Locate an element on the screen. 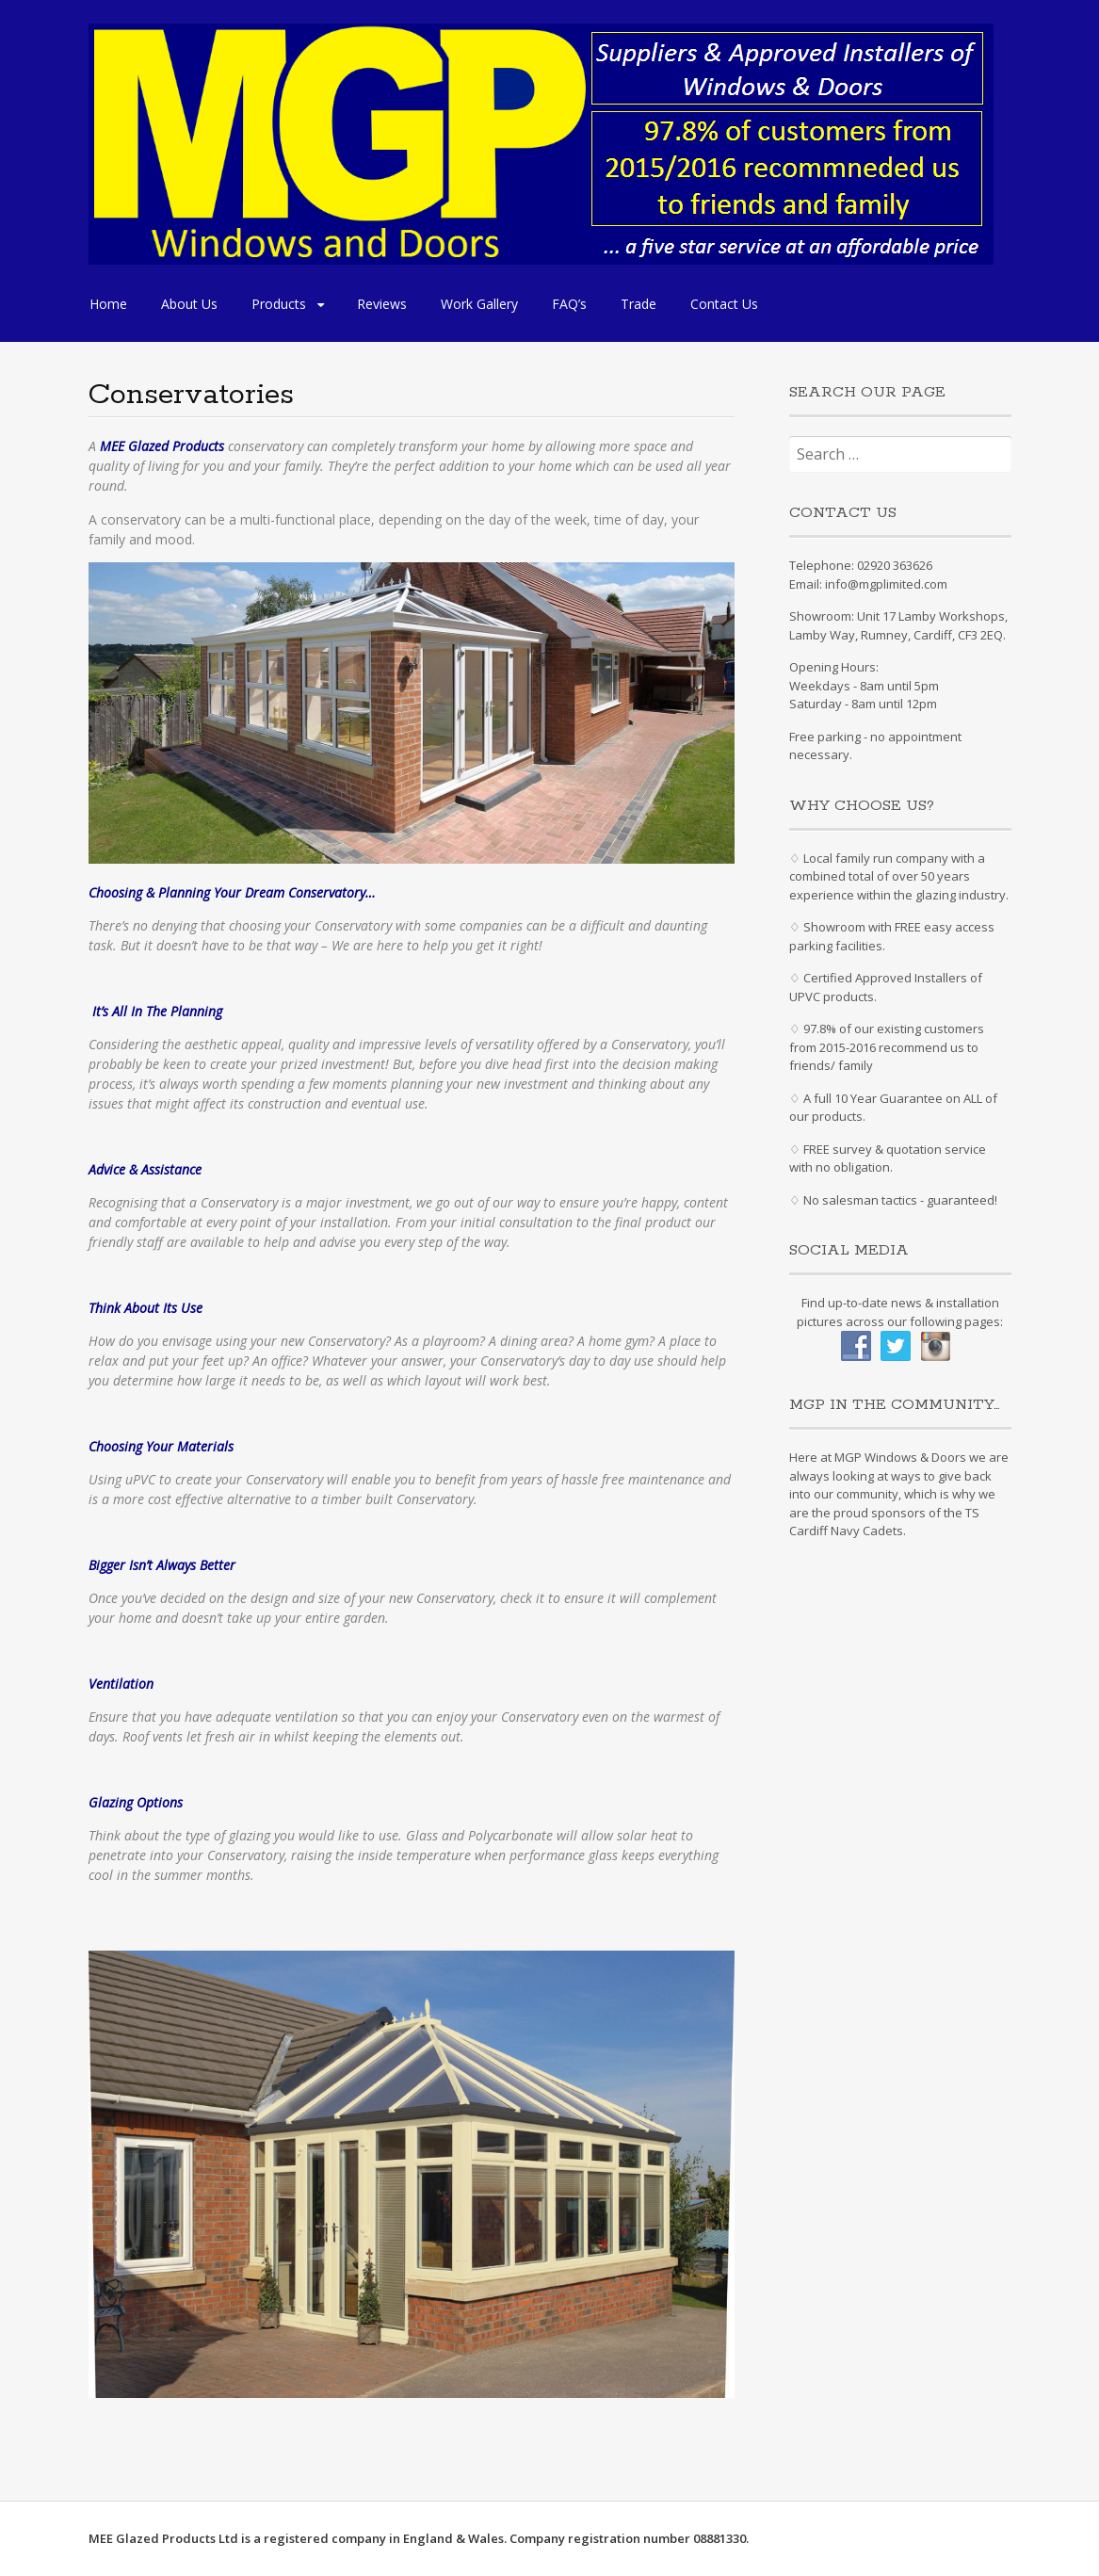 Image resolution: width=1099 pixels, height=2576 pixels. Contact Us is located at coordinates (724, 304).